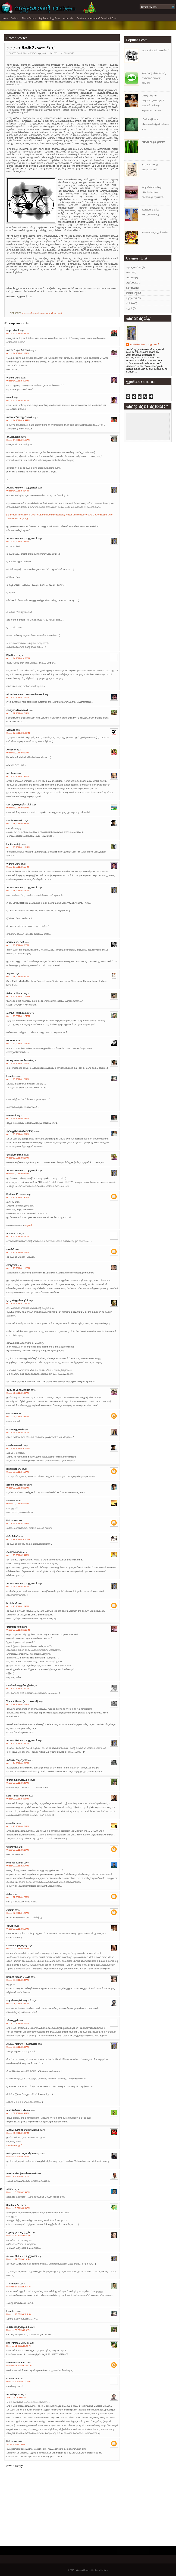  Describe the element at coordinates (19, 2314) in the screenshot. I see `November 19, 2011 at 12:51 AM` at that location.